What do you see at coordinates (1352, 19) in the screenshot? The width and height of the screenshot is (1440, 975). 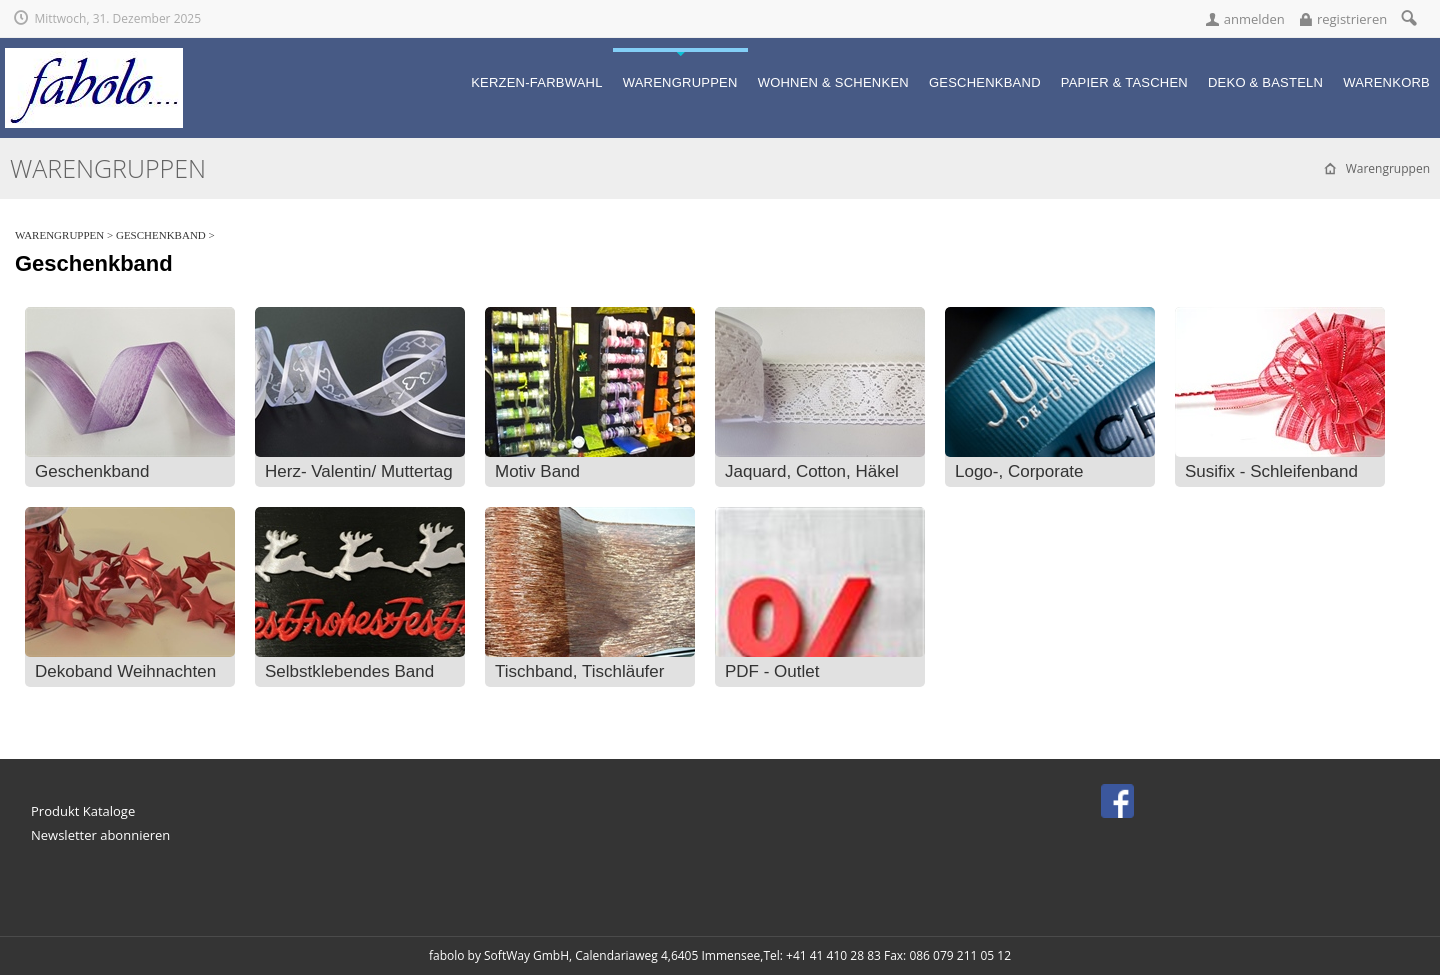 I see `registrieren` at bounding box center [1352, 19].